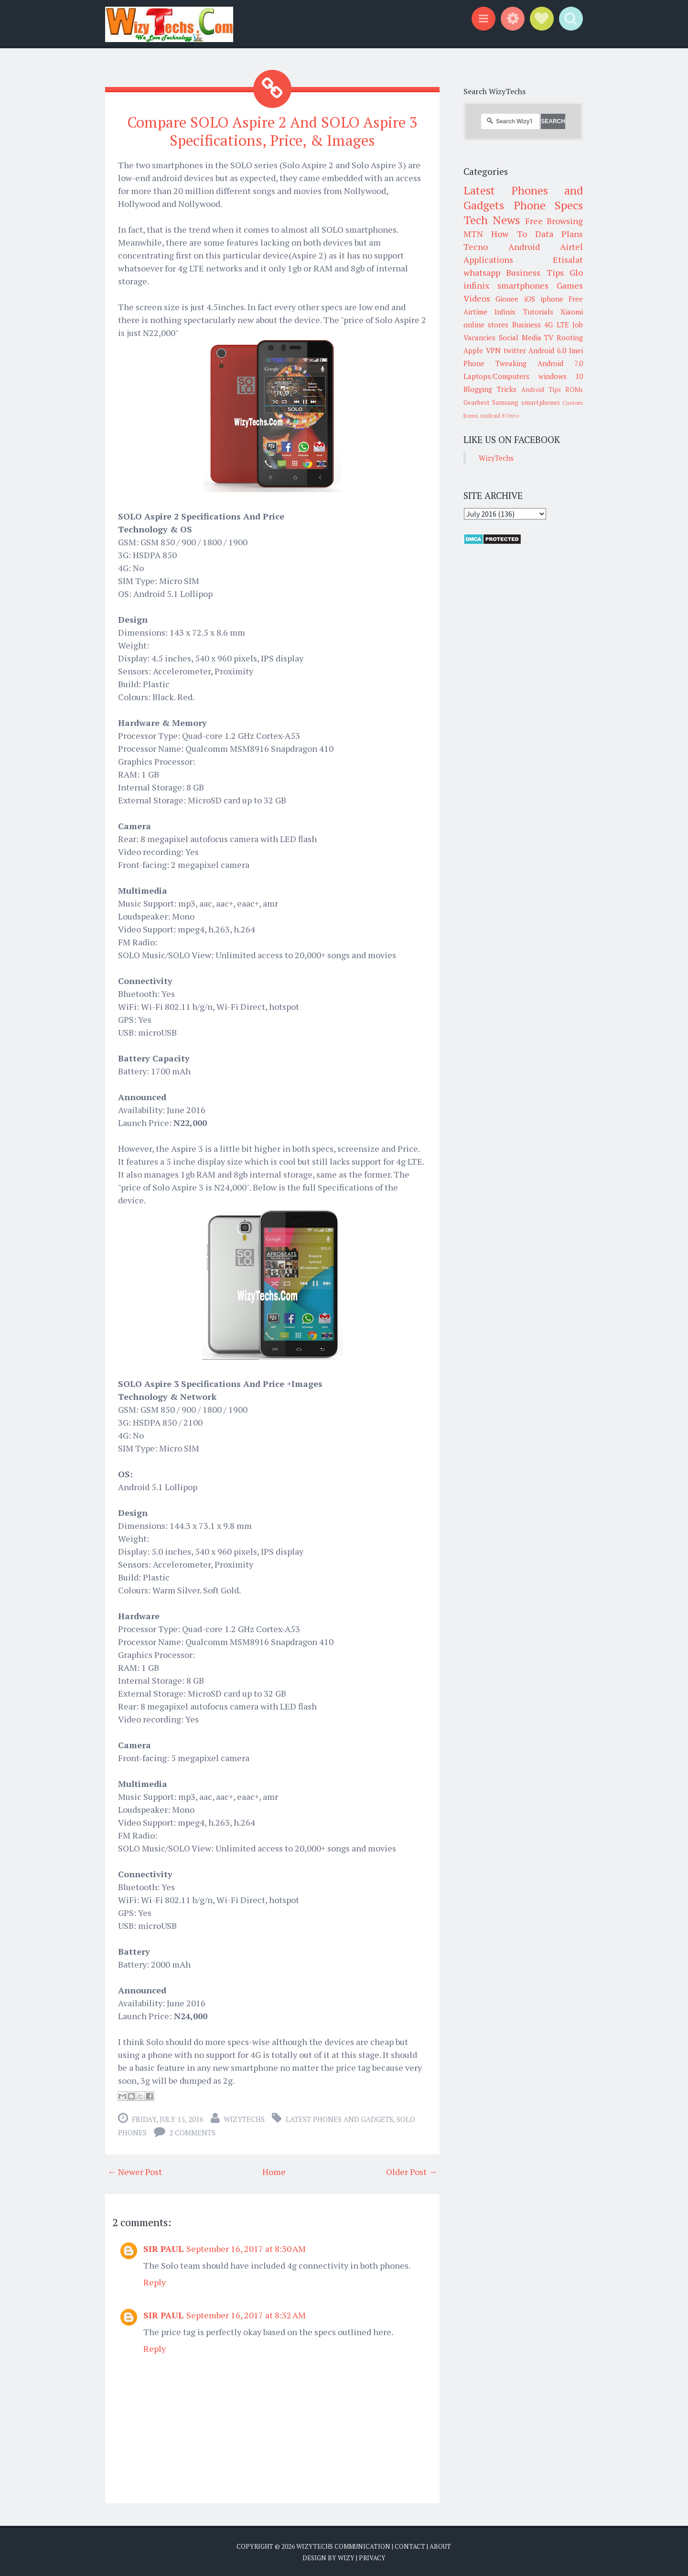 The height and width of the screenshot is (2576, 688). Describe the element at coordinates (506, 298) in the screenshot. I see `Gionee` at that location.